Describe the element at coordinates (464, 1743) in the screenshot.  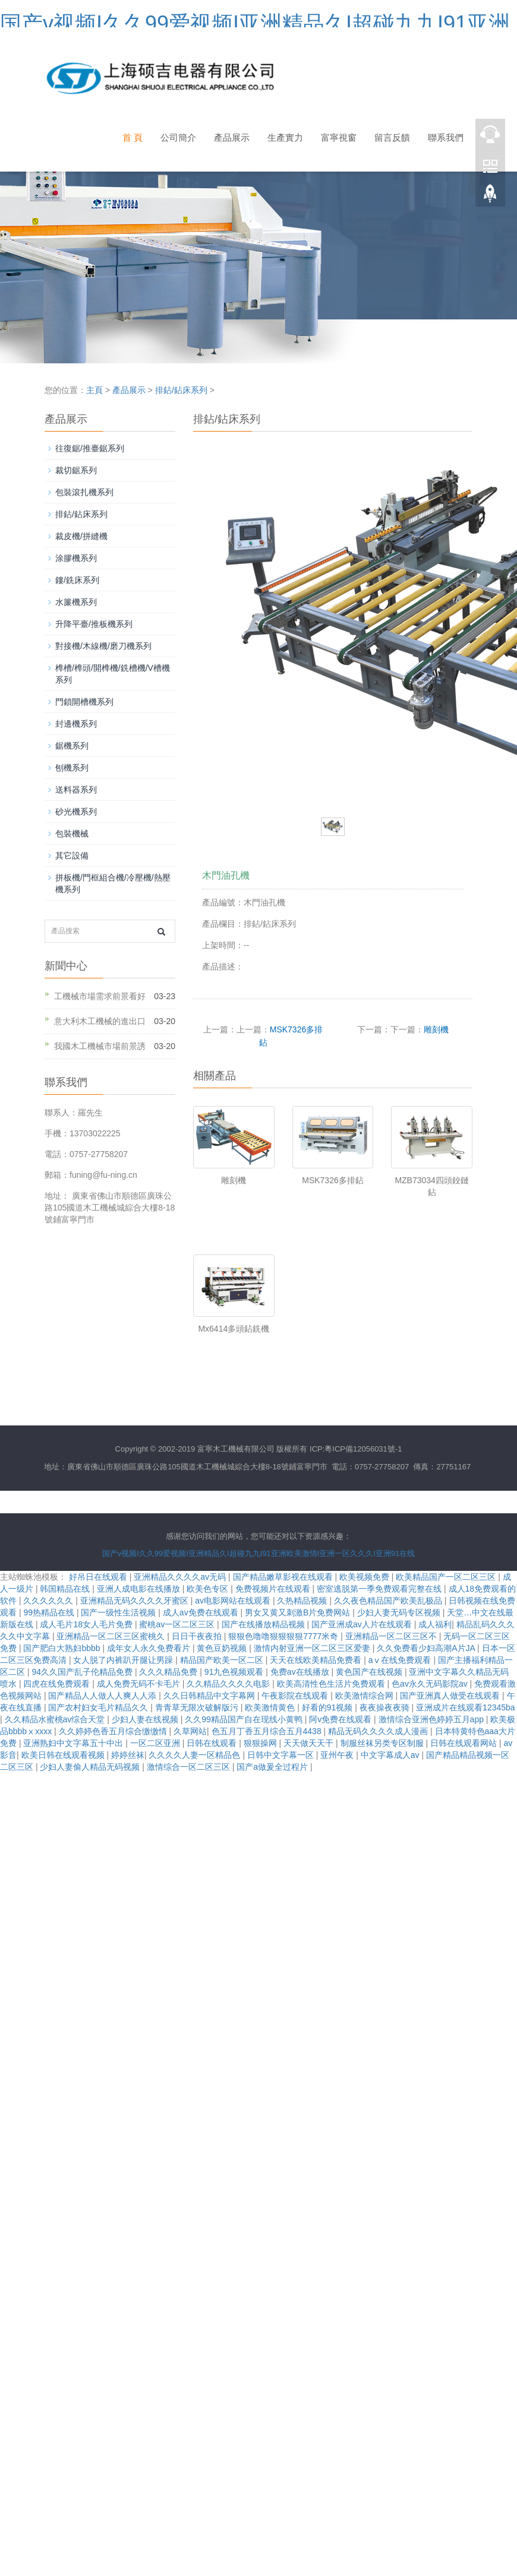
I see `日韩在线观看网站` at that location.